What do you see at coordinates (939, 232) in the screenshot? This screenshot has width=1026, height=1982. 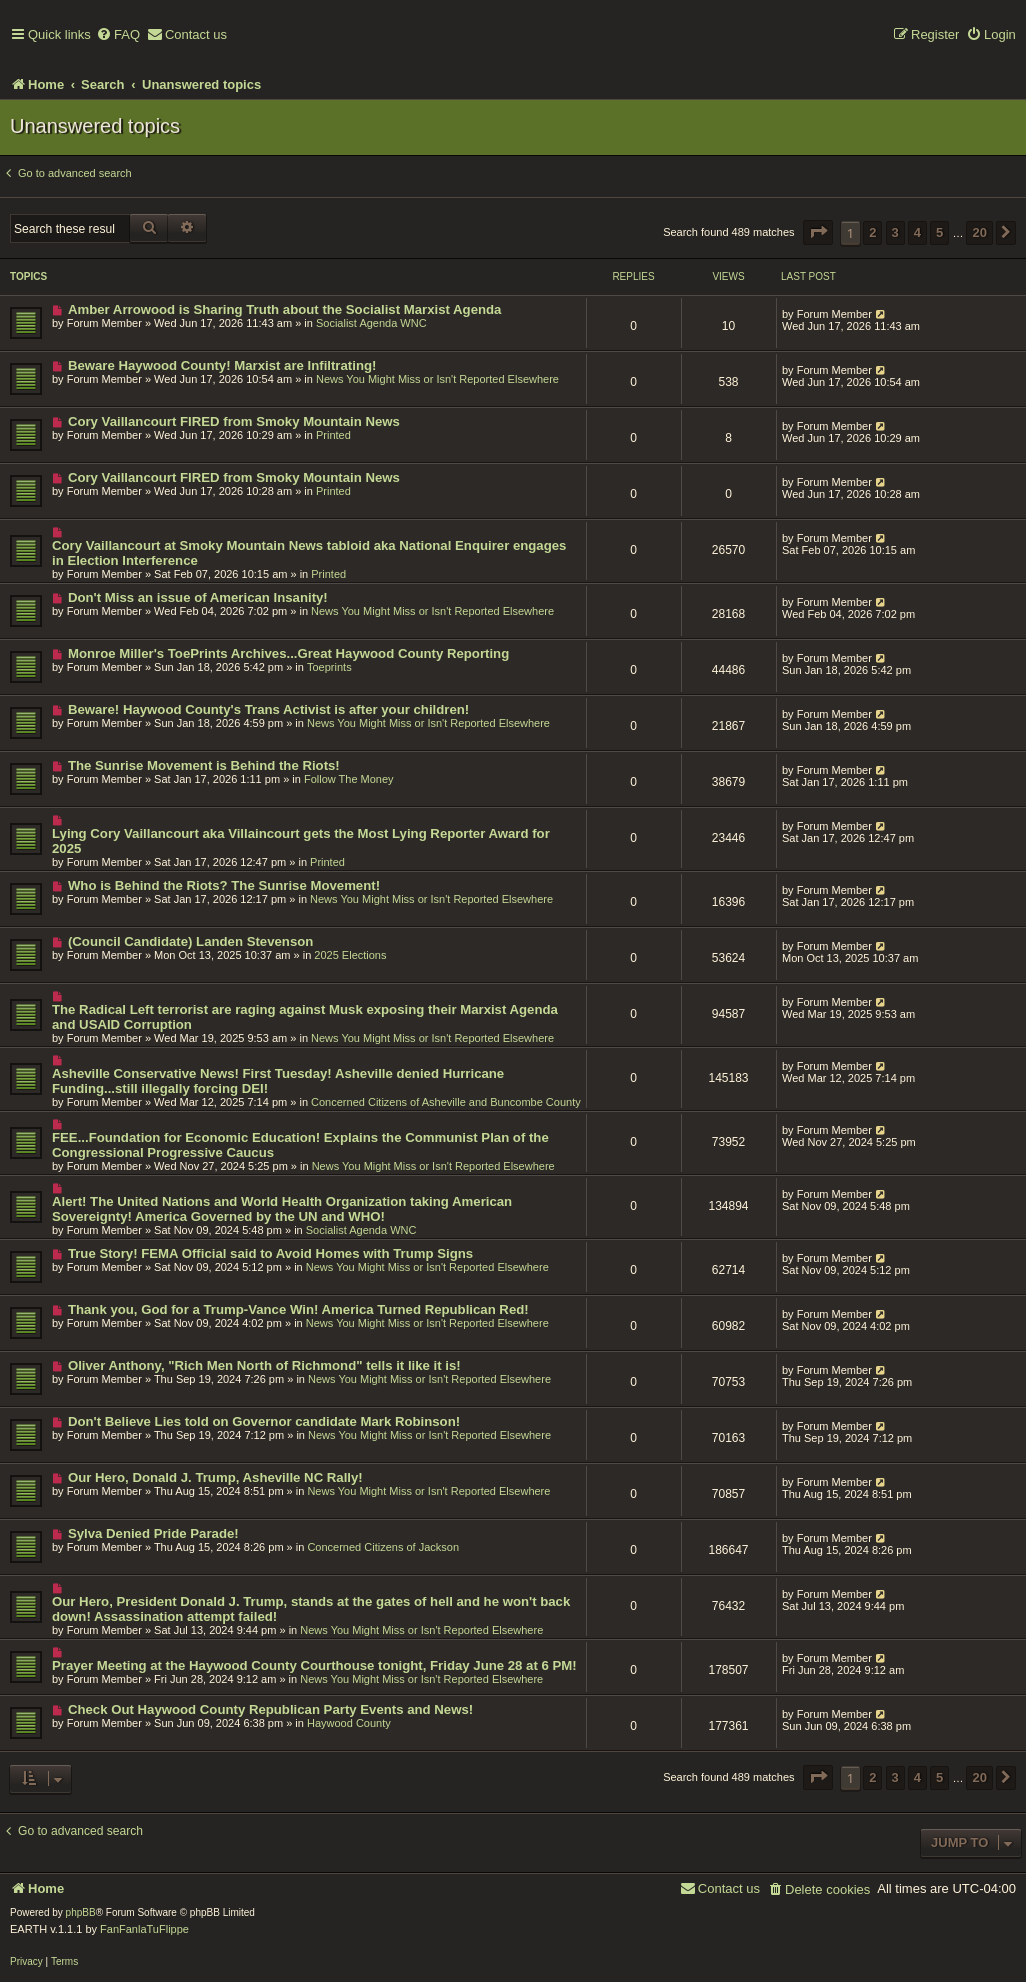 I see `5 [button]` at bounding box center [939, 232].